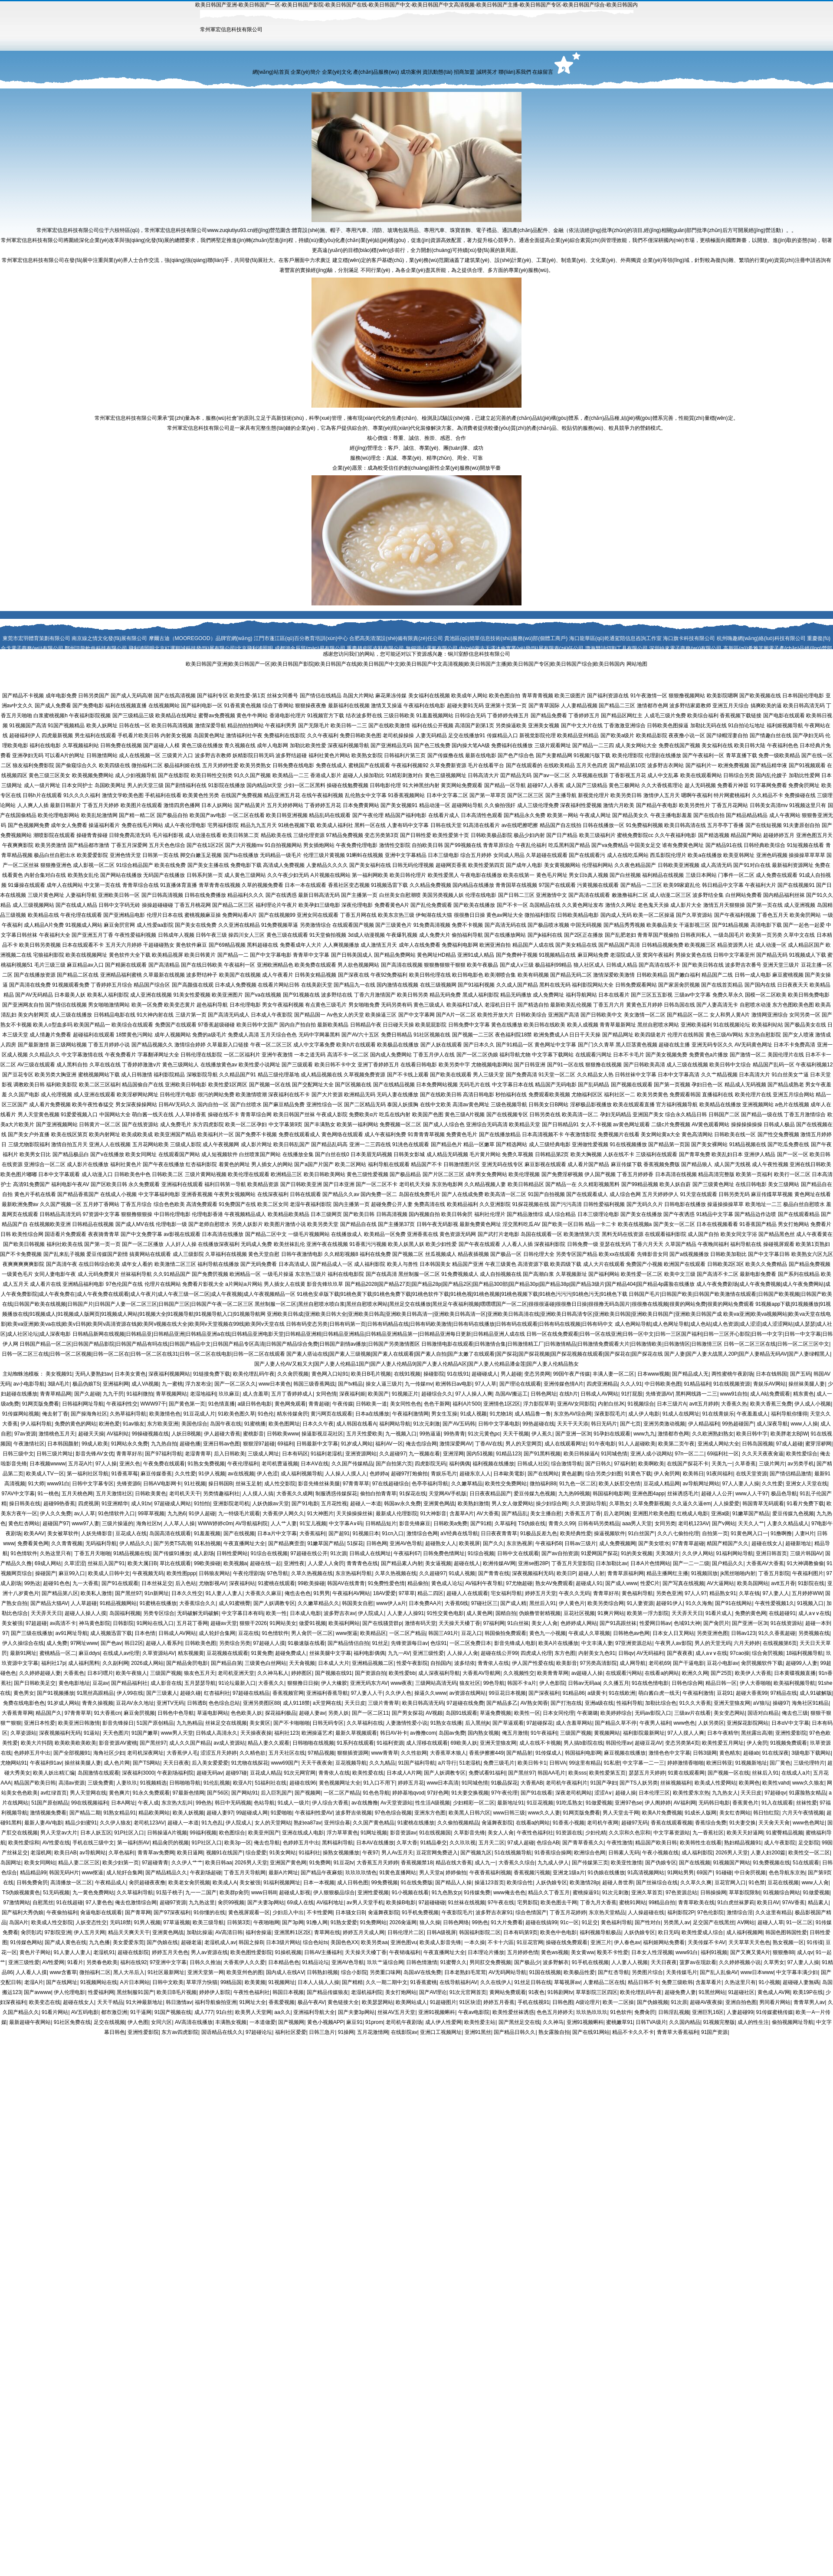 This screenshot has width=833, height=2576. Describe the element at coordinates (432, 745) in the screenshot. I see `国产色三线免费` at that location.